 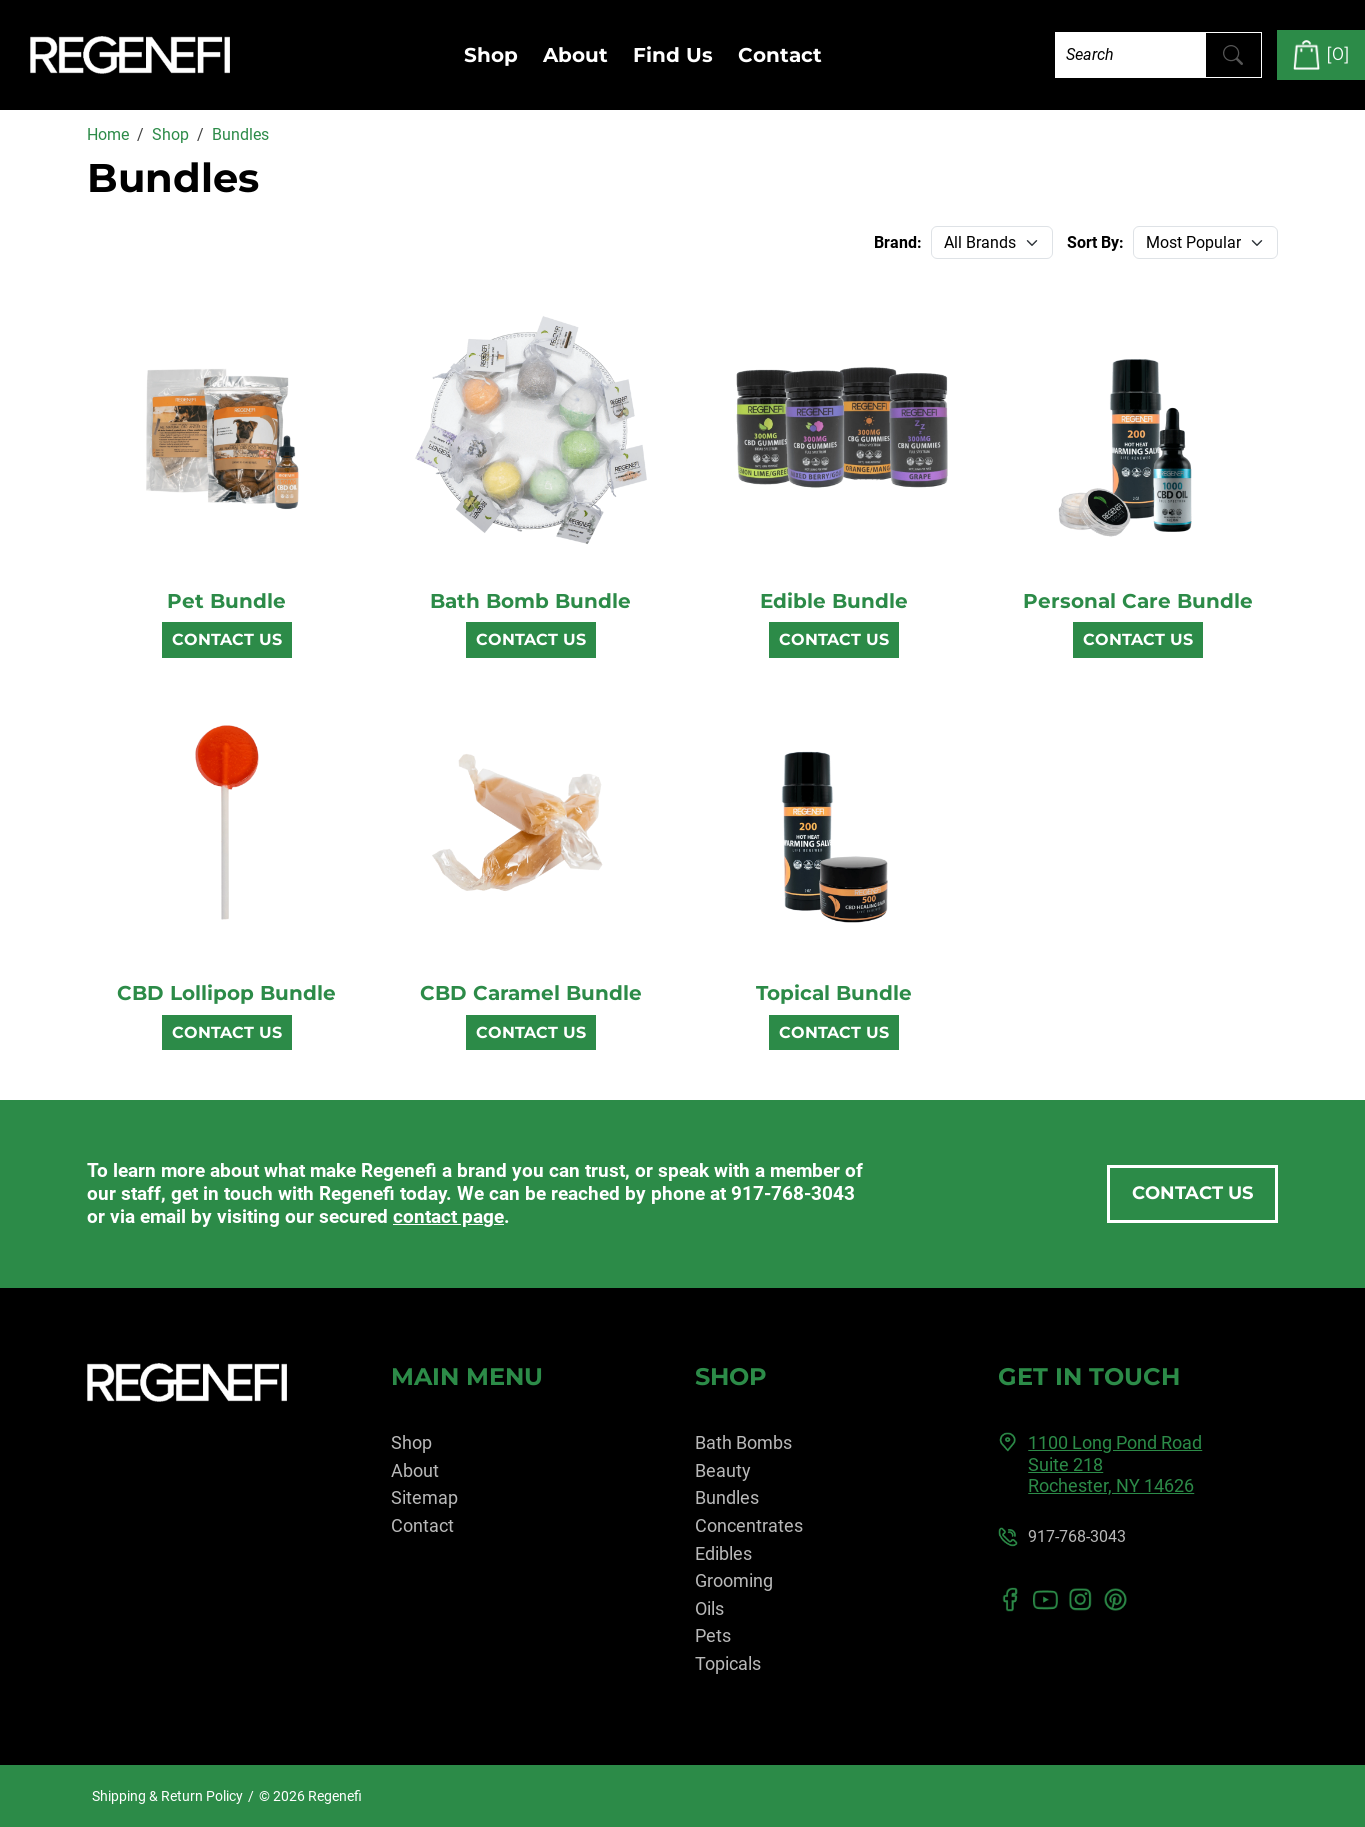 What do you see at coordinates (167, 1796) in the screenshot?
I see `Shipping & Return Policy` at bounding box center [167, 1796].